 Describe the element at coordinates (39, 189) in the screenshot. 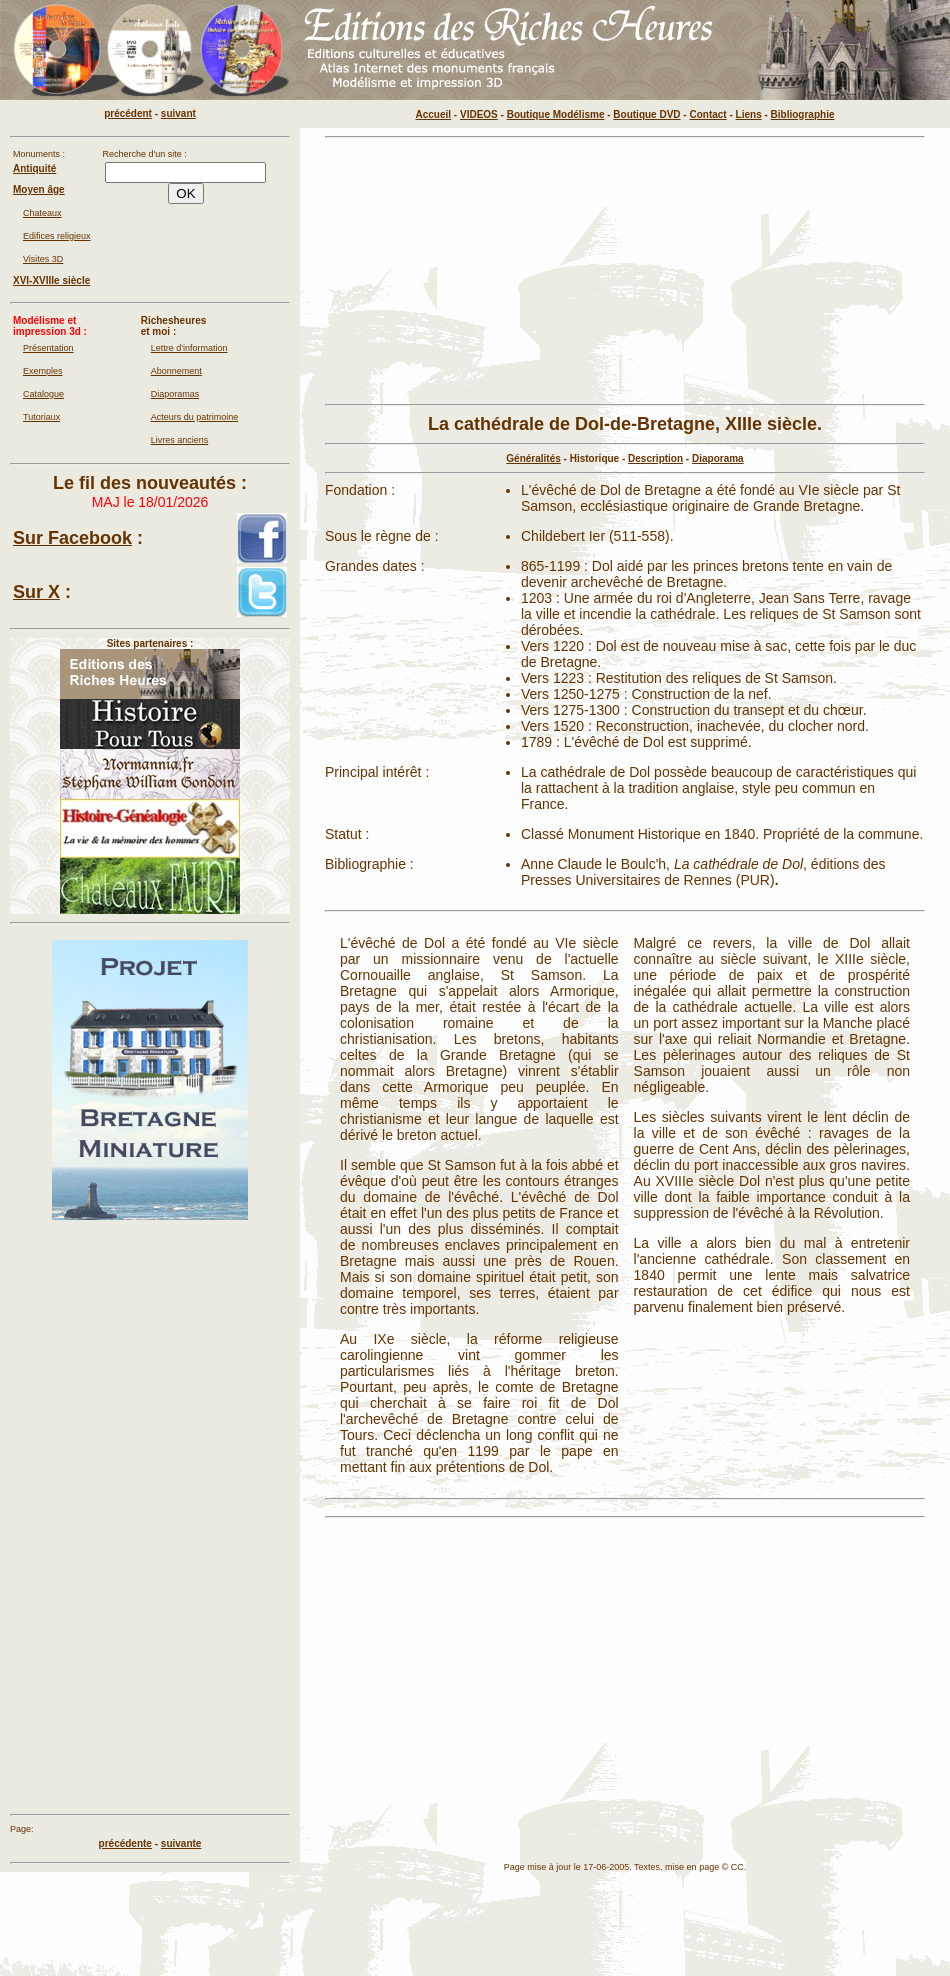

I see `Moyen âge` at that location.